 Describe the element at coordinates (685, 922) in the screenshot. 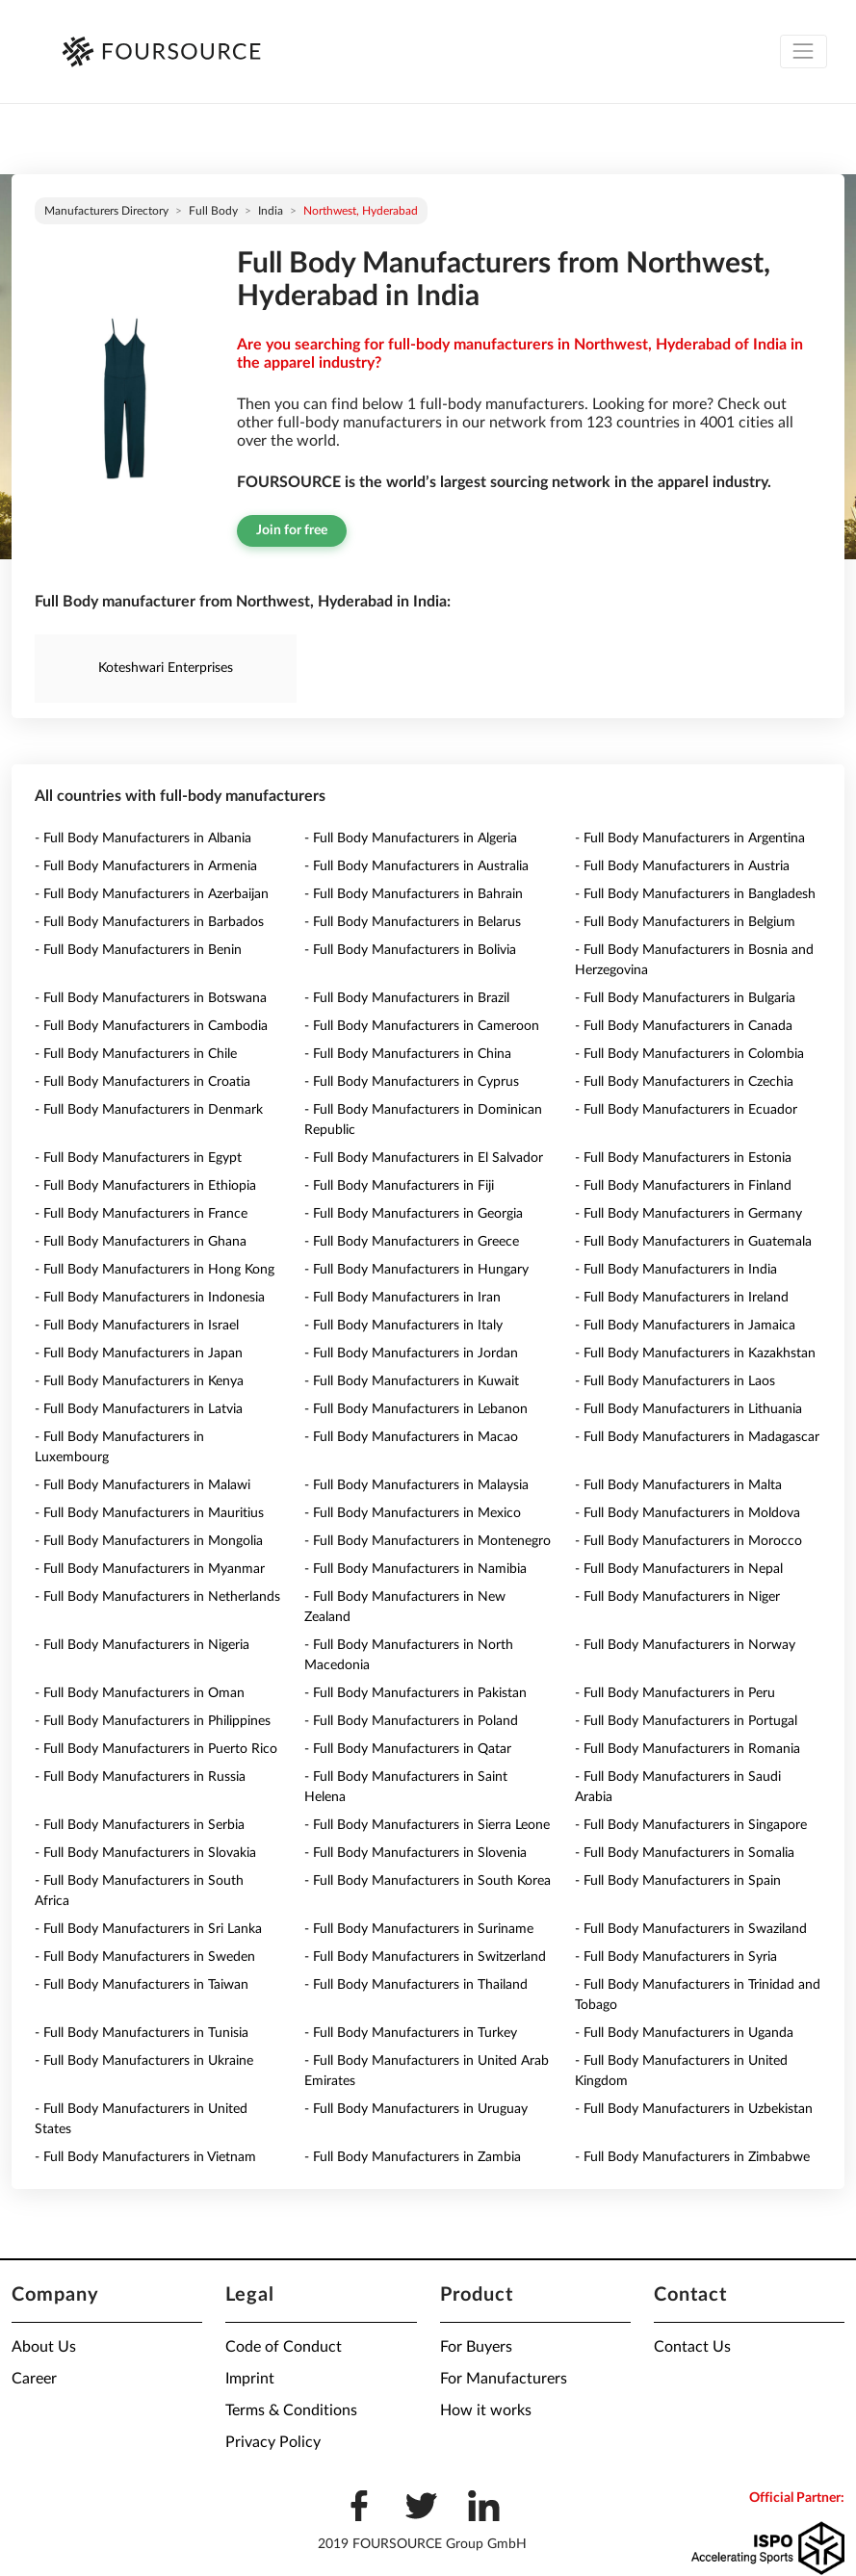

I see `- Full Body Manufacturers in Belgium` at that location.